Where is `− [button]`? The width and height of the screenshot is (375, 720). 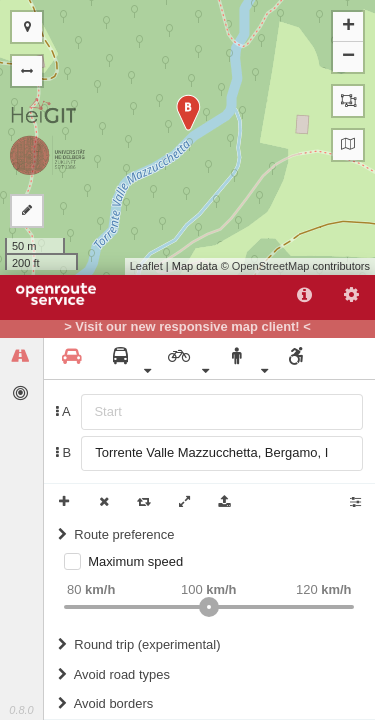 − [button] is located at coordinates (348, 57).